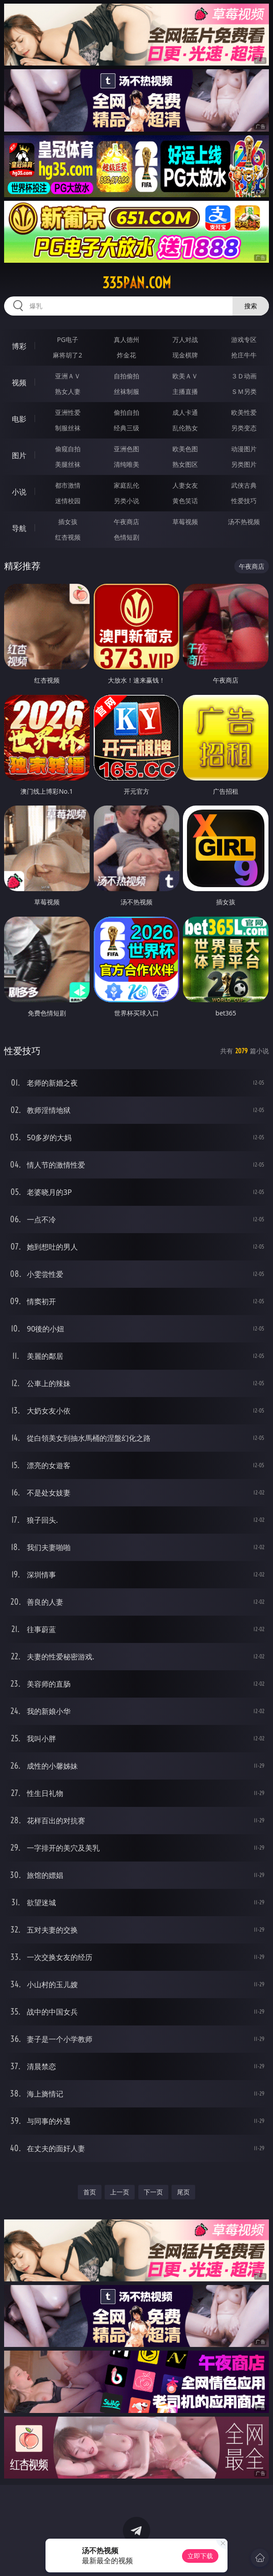 The image size is (273, 2576). What do you see at coordinates (136, 283) in the screenshot?
I see `335pan.com` at bounding box center [136, 283].